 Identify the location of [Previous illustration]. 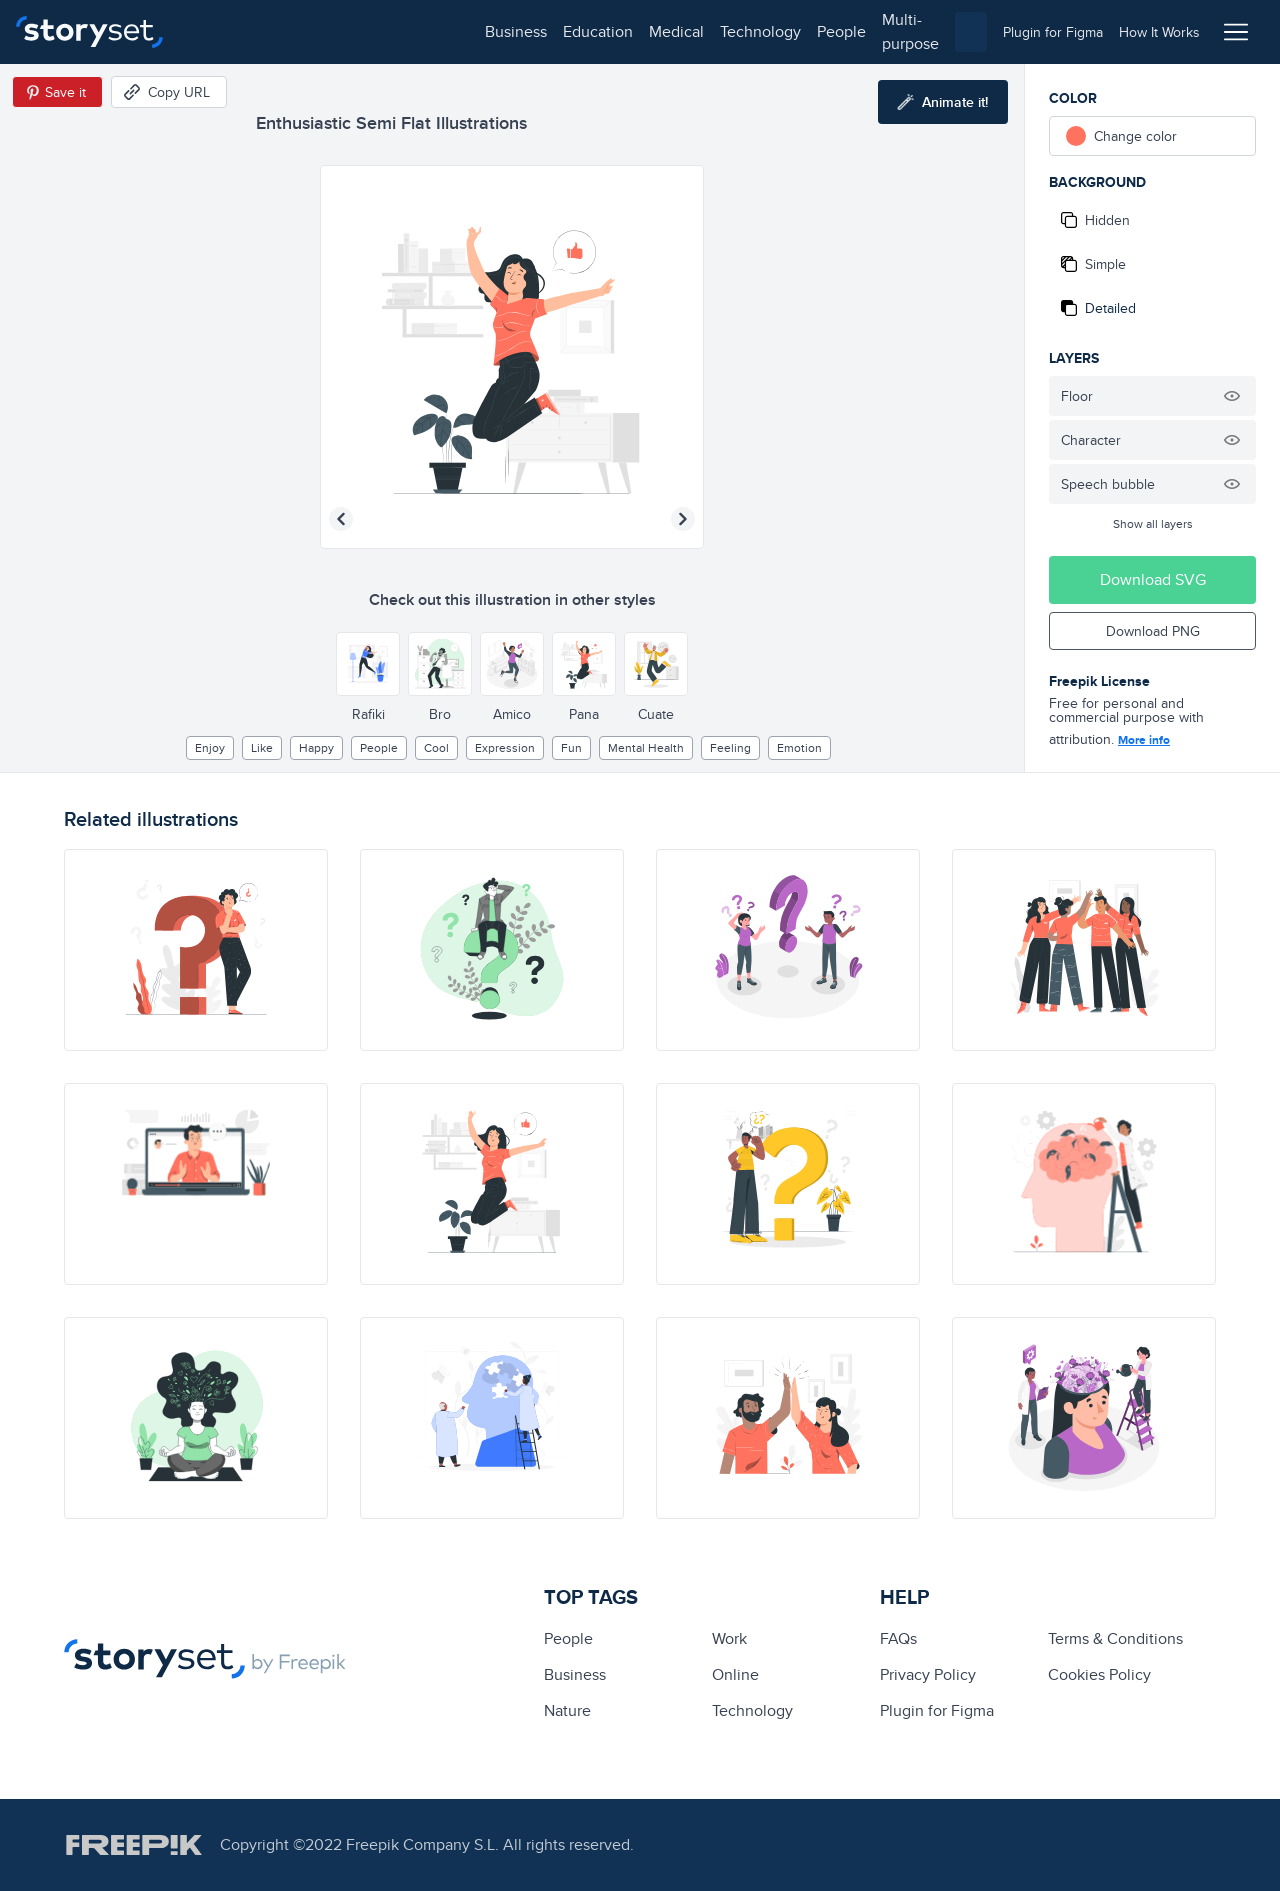
(341, 519).